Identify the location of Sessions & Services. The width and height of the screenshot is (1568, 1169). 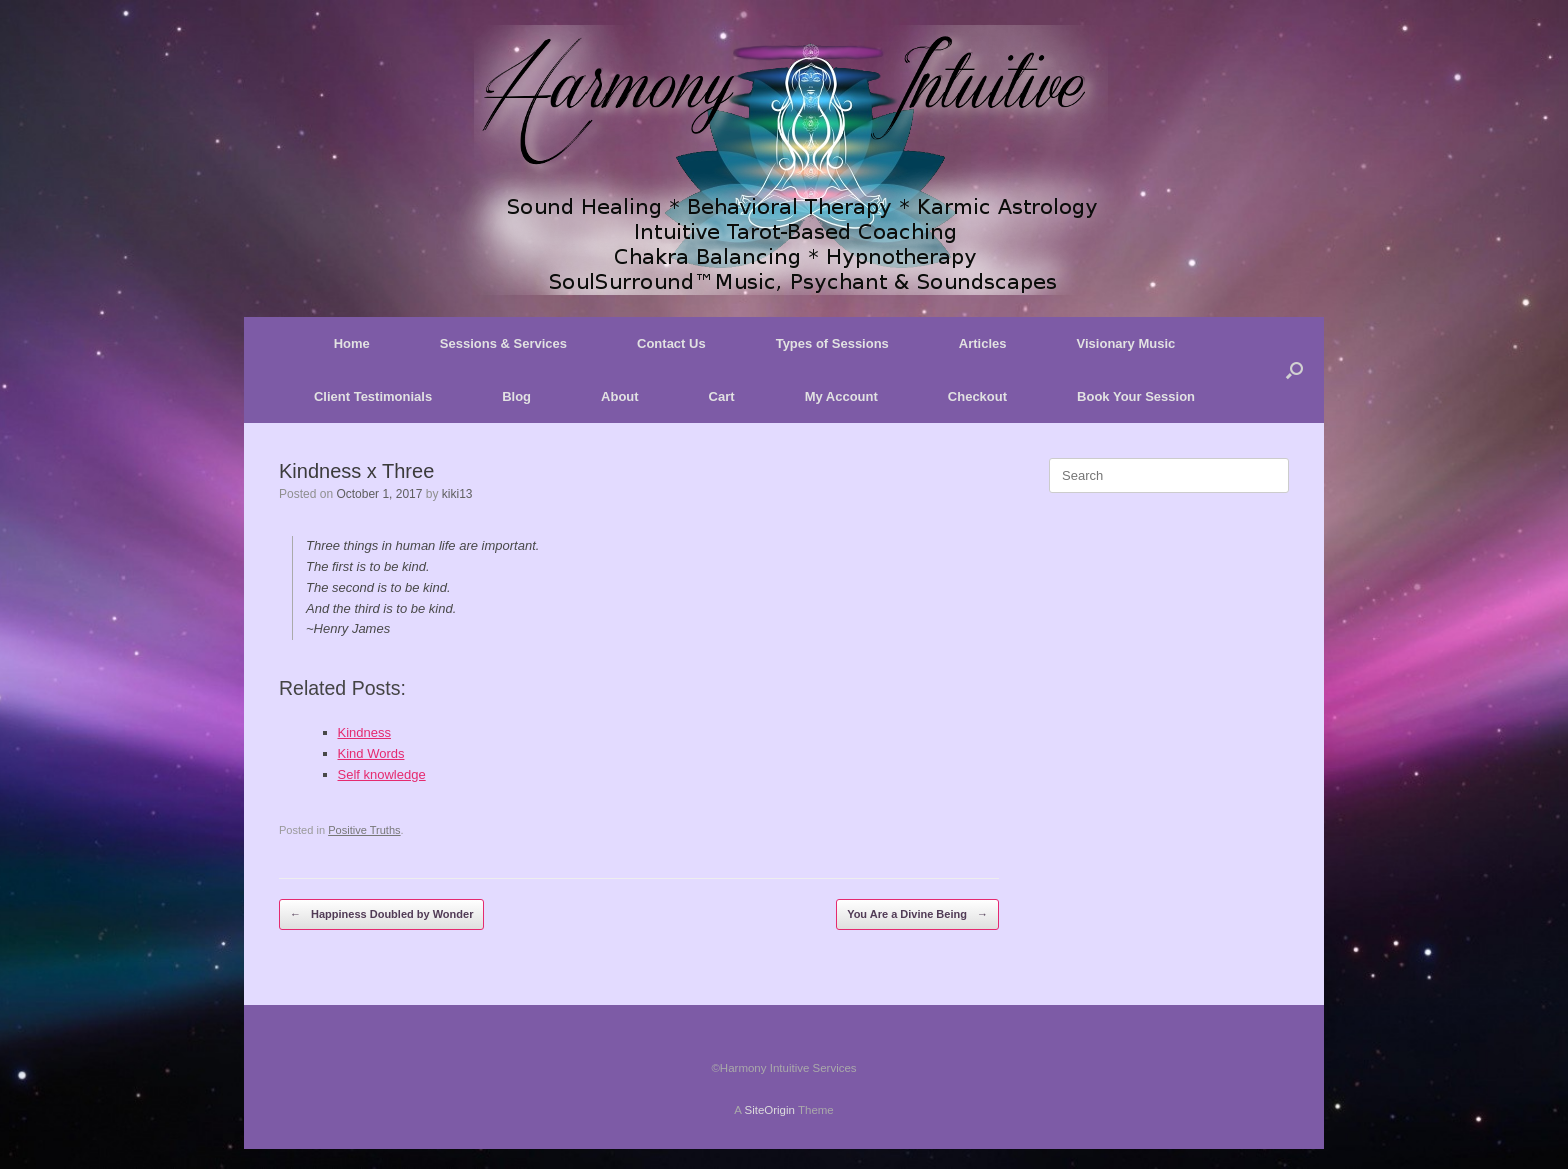
(503, 343).